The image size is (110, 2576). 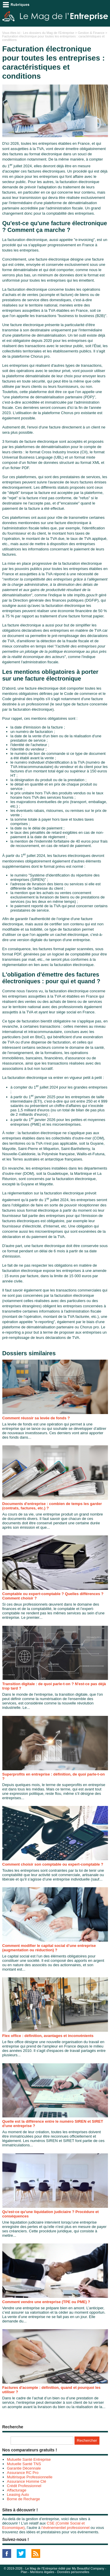 What do you see at coordinates (42, 2572) in the screenshot?
I see `Mentions légales` at bounding box center [42, 2572].